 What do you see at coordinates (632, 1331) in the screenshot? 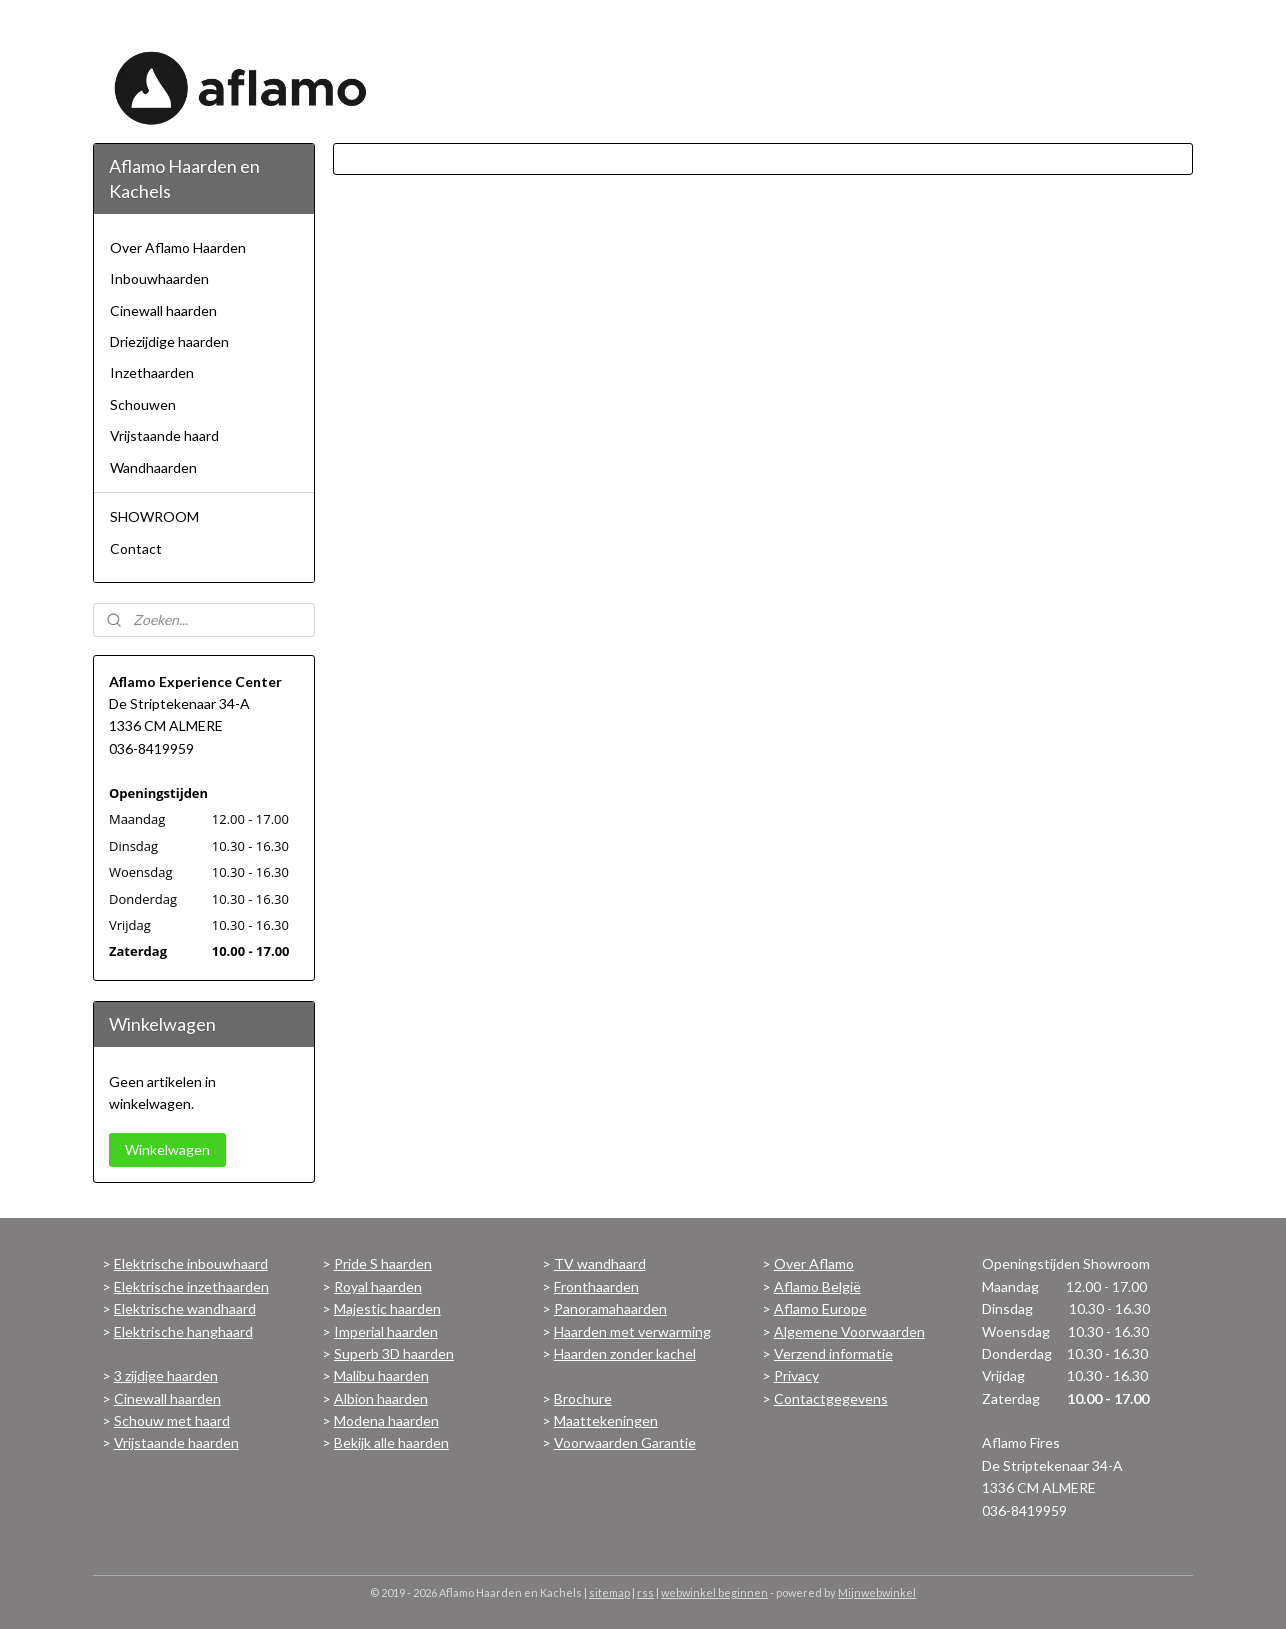
I see `Haarden met verwarming` at bounding box center [632, 1331].